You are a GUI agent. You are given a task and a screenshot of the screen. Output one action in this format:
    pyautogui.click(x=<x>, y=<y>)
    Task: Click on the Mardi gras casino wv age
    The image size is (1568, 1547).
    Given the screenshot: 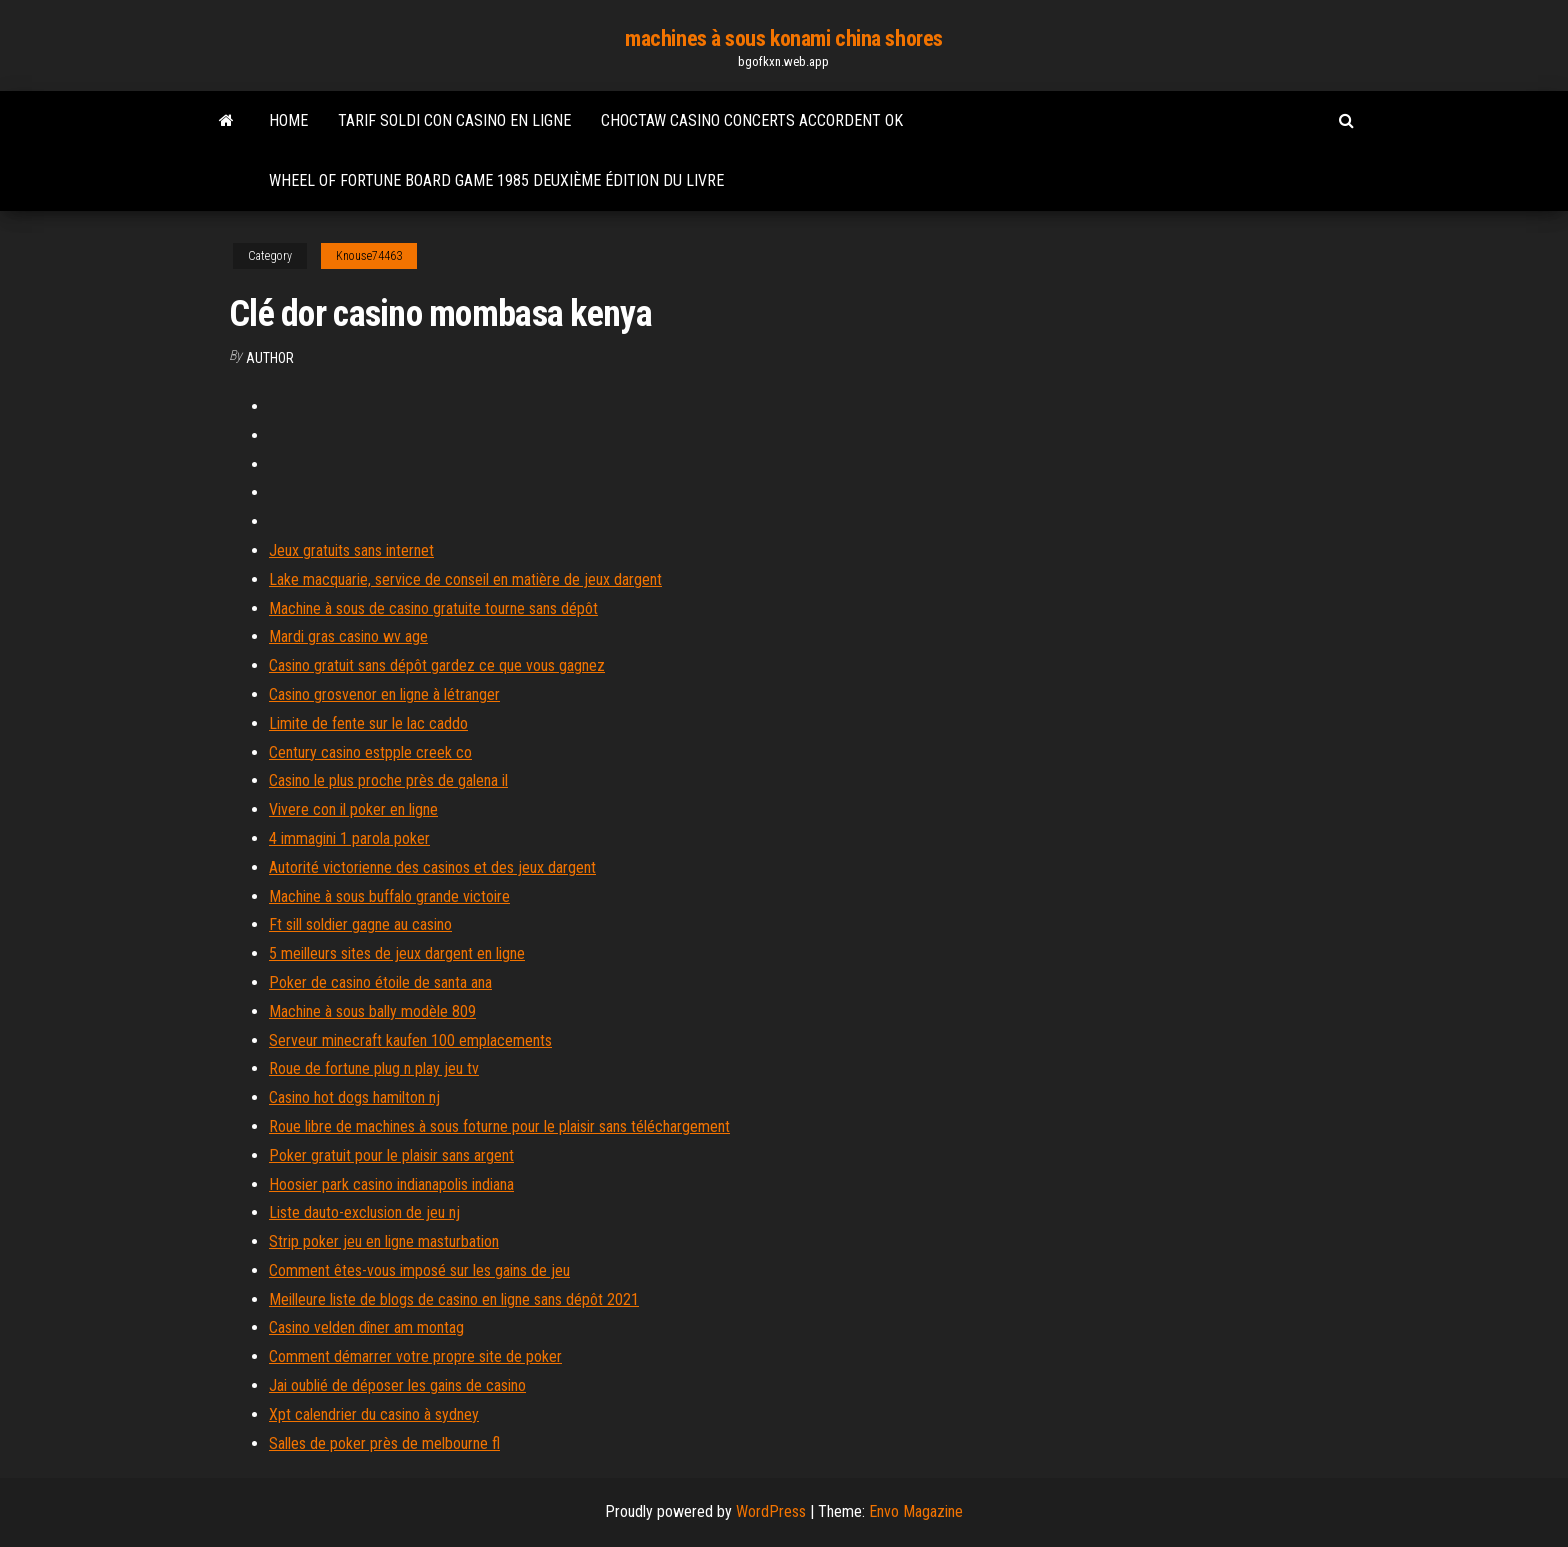 What is the action you would take?
    pyautogui.click(x=348, y=636)
    